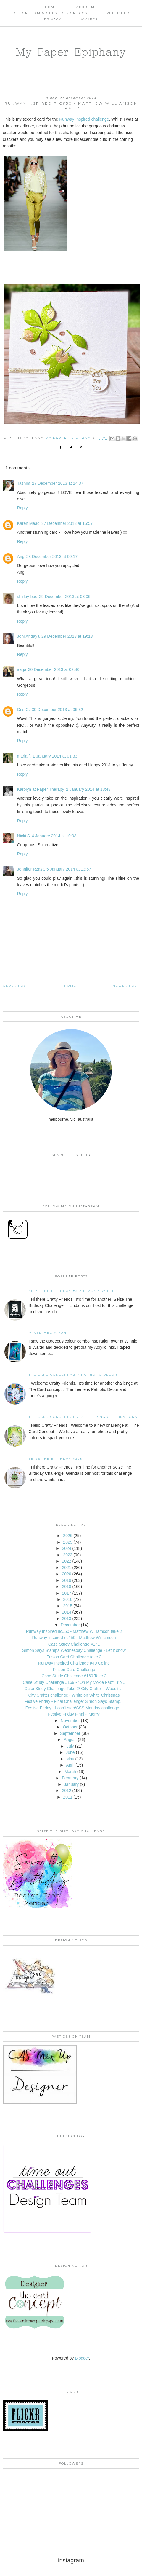  I want to click on May, so click(70, 1758).